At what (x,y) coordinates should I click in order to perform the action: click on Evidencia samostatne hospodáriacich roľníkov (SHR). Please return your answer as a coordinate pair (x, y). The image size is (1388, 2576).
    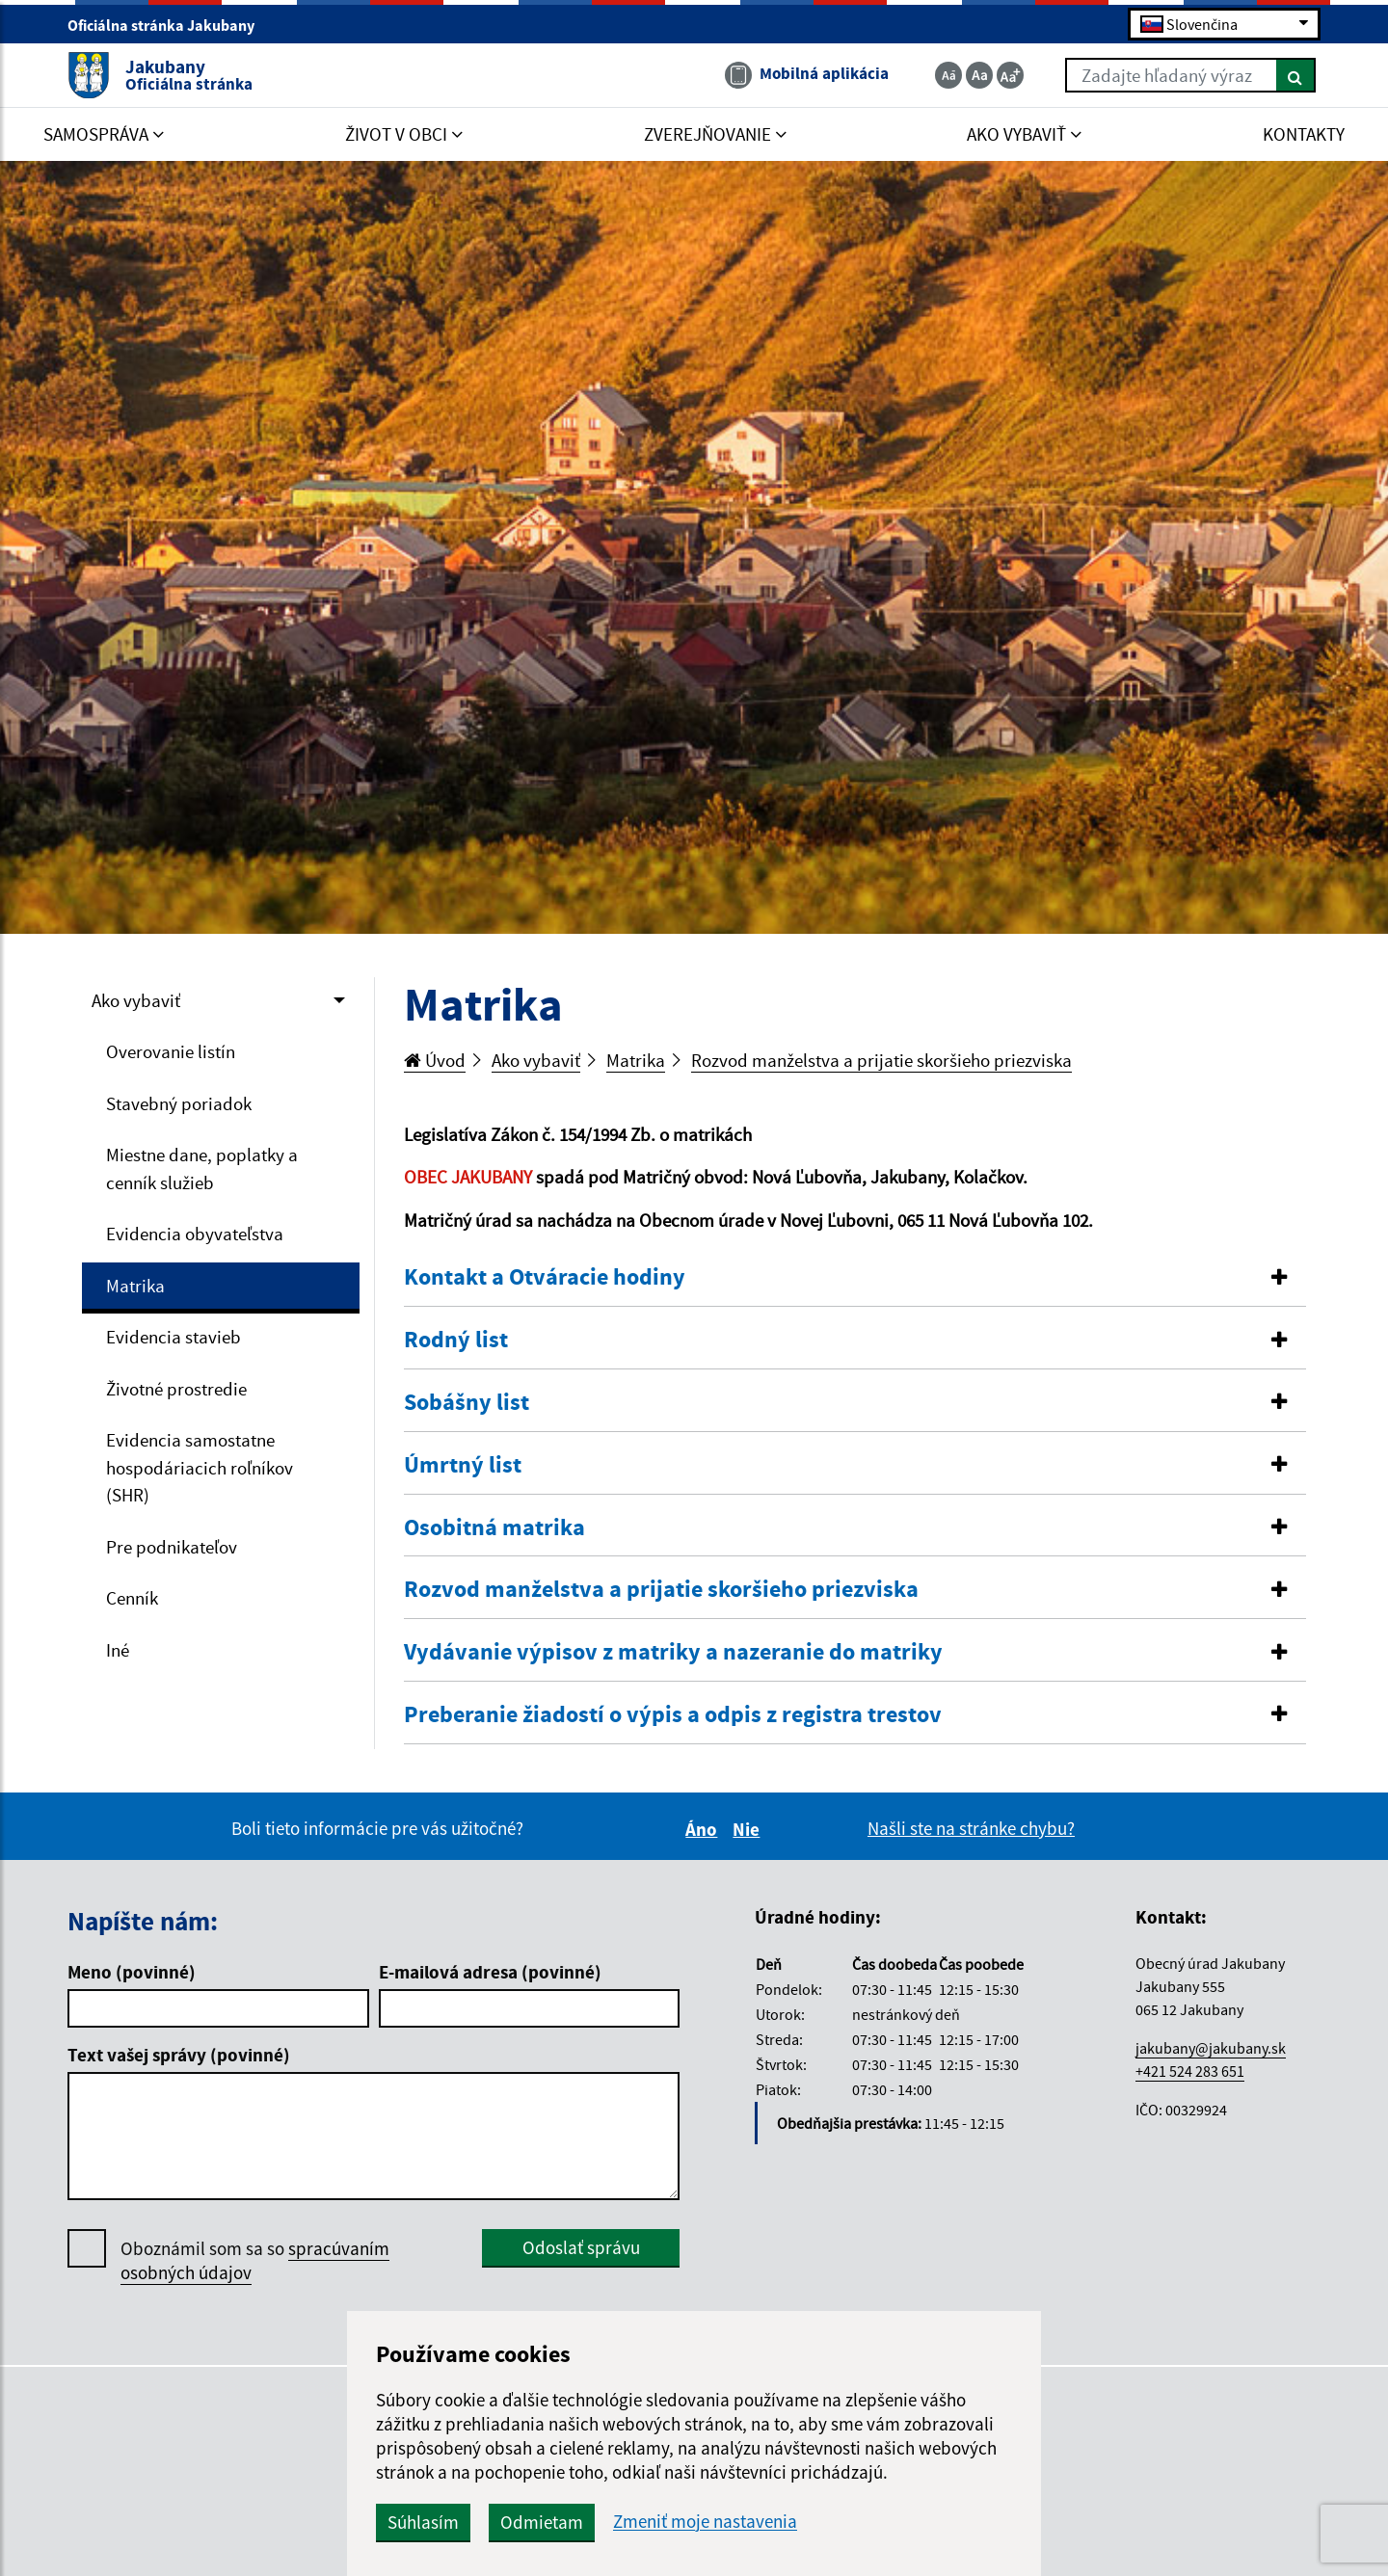
    Looking at the image, I should click on (199, 1467).